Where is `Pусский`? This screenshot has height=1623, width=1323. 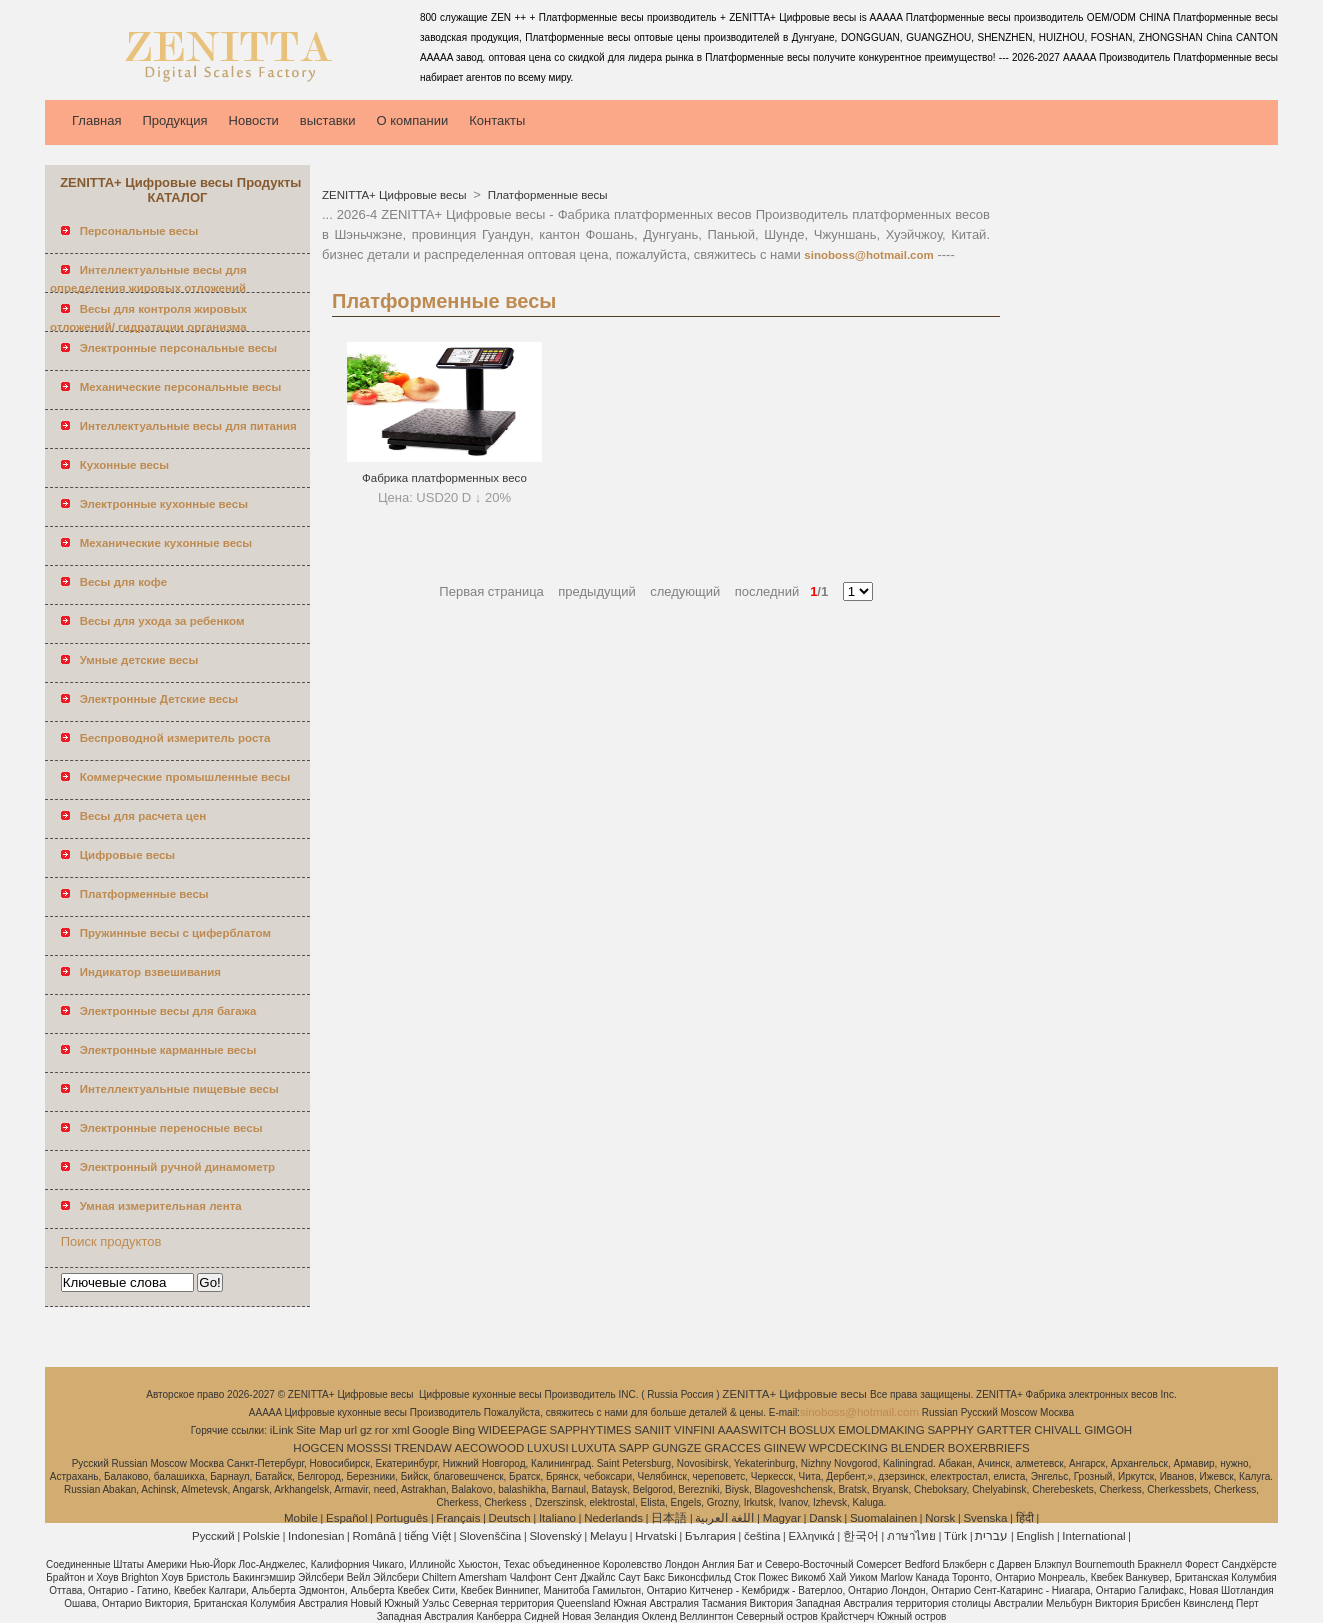
Pусский is located at coordinates (213, 1536).